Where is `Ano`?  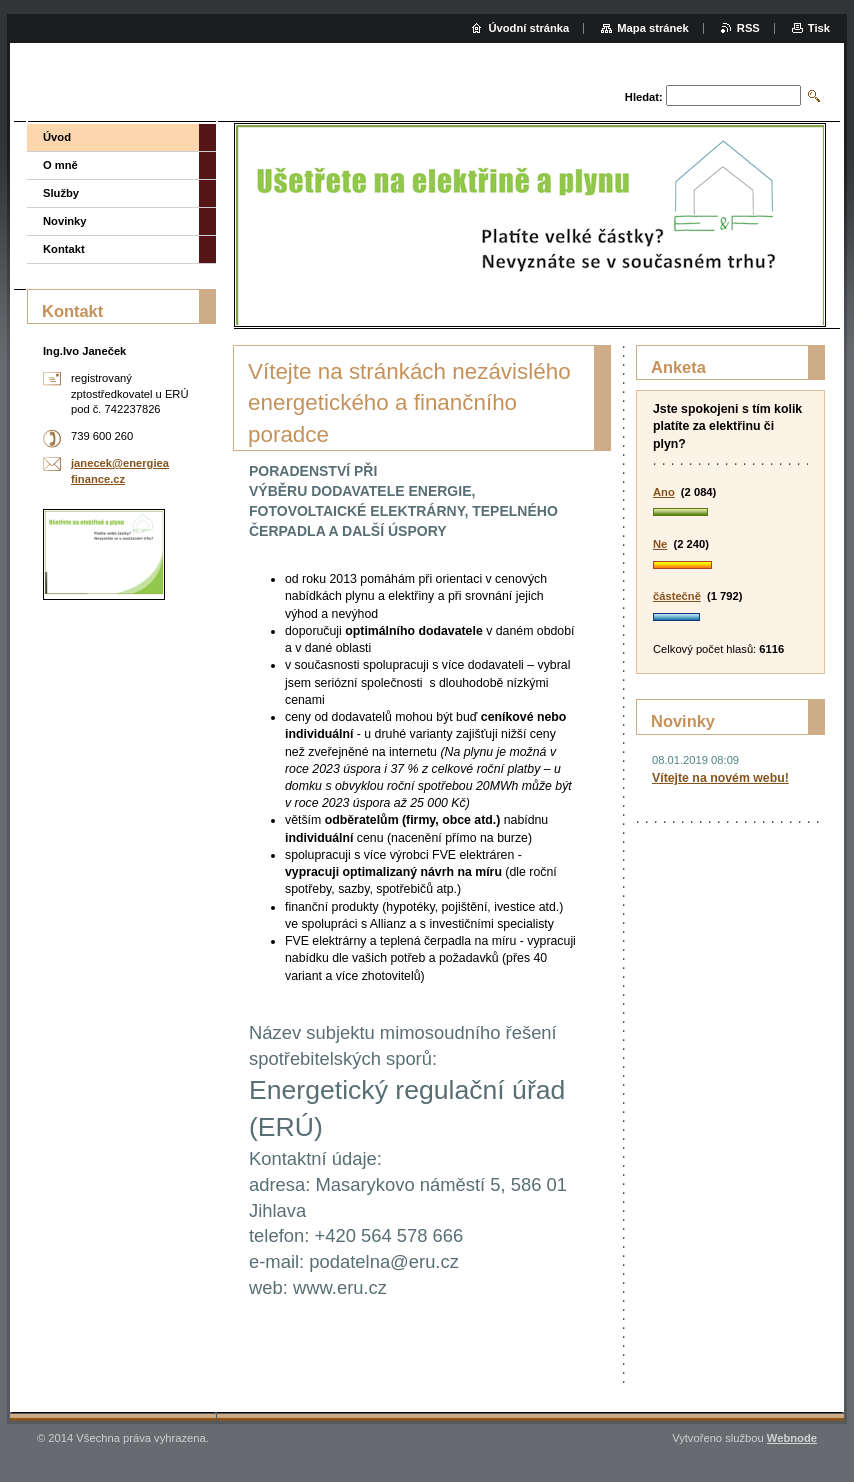
Ano is located at coordinates (664, 492).